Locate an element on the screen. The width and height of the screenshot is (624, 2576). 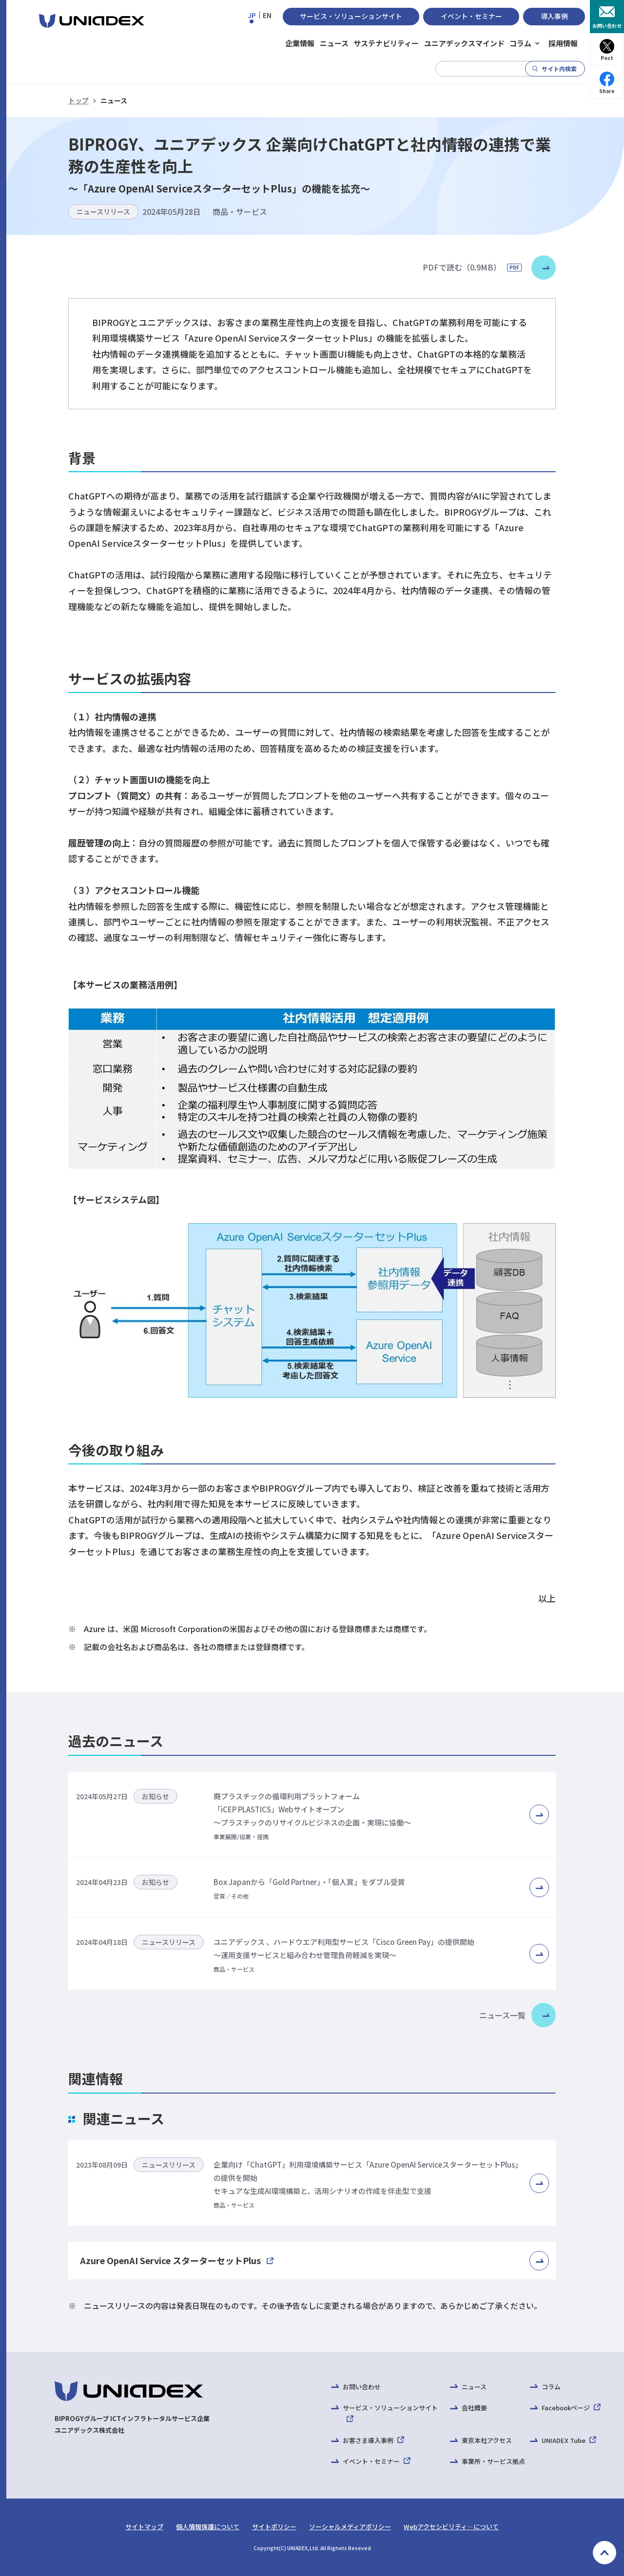
サイト内検索 is located at coordinates (559, 68).